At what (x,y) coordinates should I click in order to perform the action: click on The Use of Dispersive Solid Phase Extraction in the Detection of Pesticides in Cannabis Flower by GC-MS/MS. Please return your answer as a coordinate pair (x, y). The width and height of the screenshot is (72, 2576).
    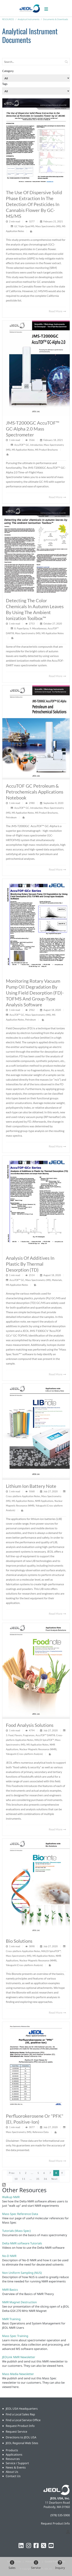
    Looking at the image, I should click on (34, 204).